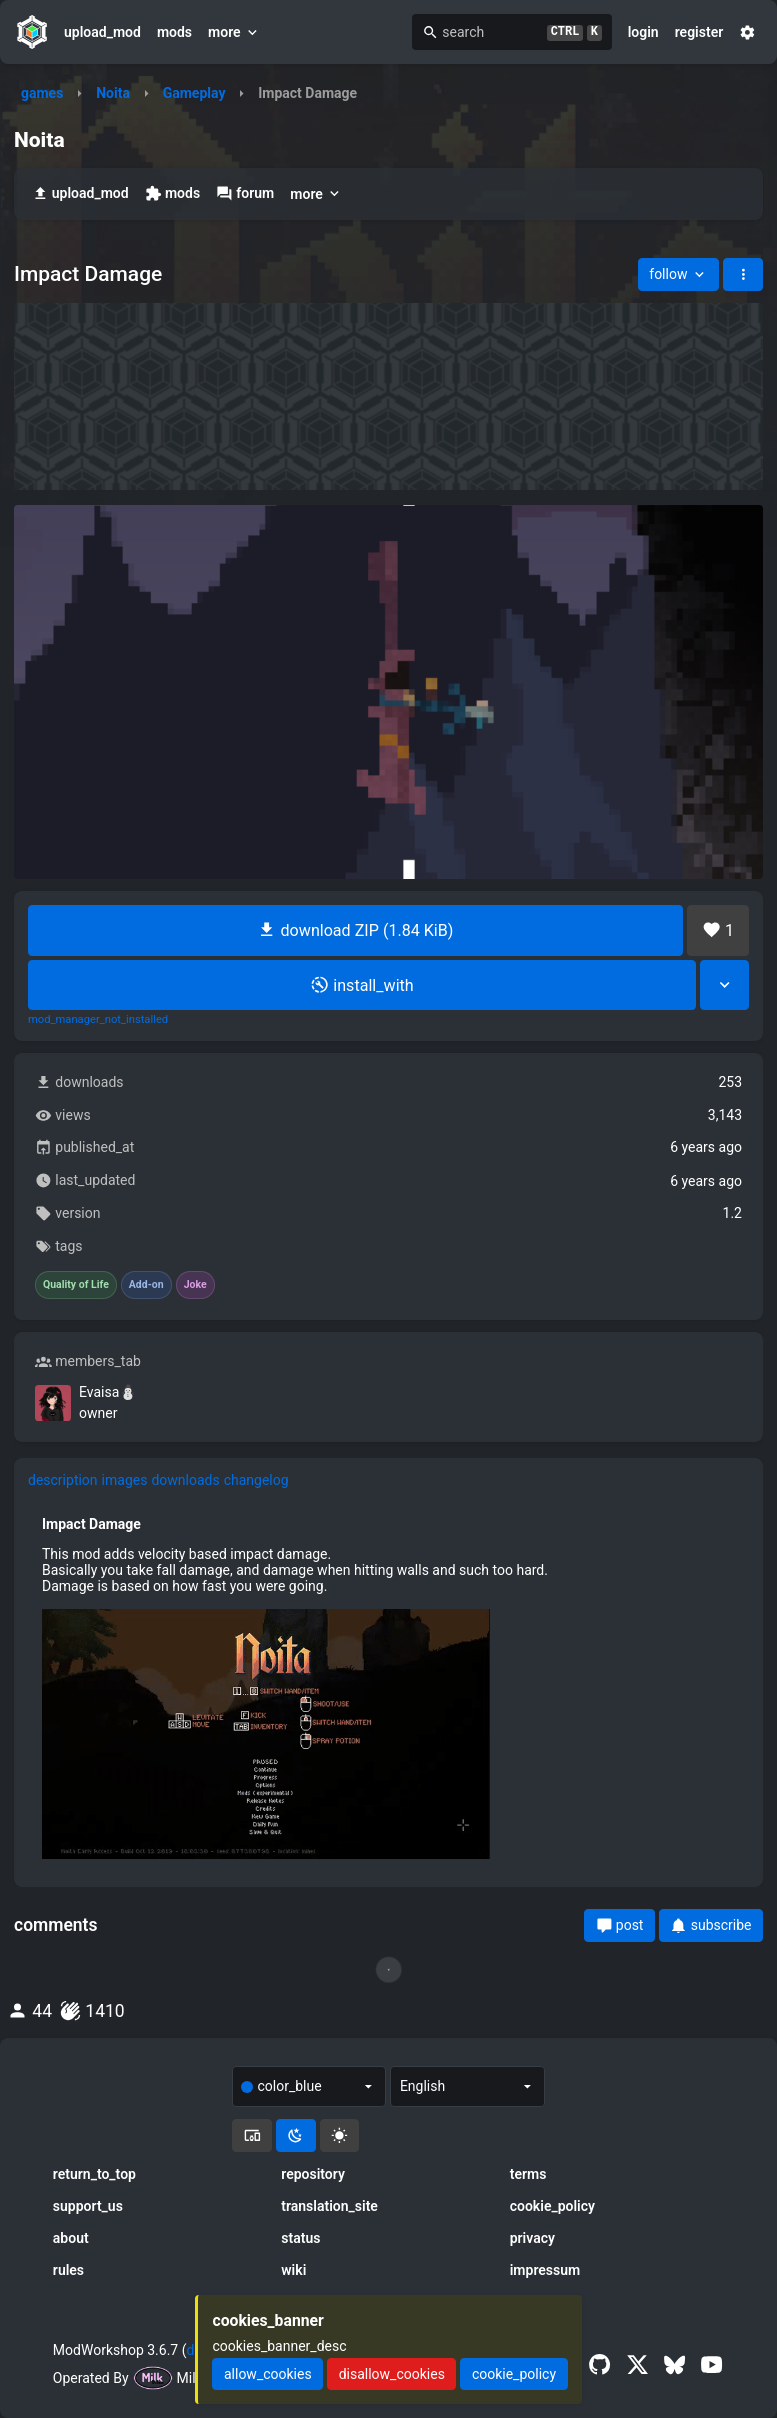  I want to click on support_us, so click(88, 2206).